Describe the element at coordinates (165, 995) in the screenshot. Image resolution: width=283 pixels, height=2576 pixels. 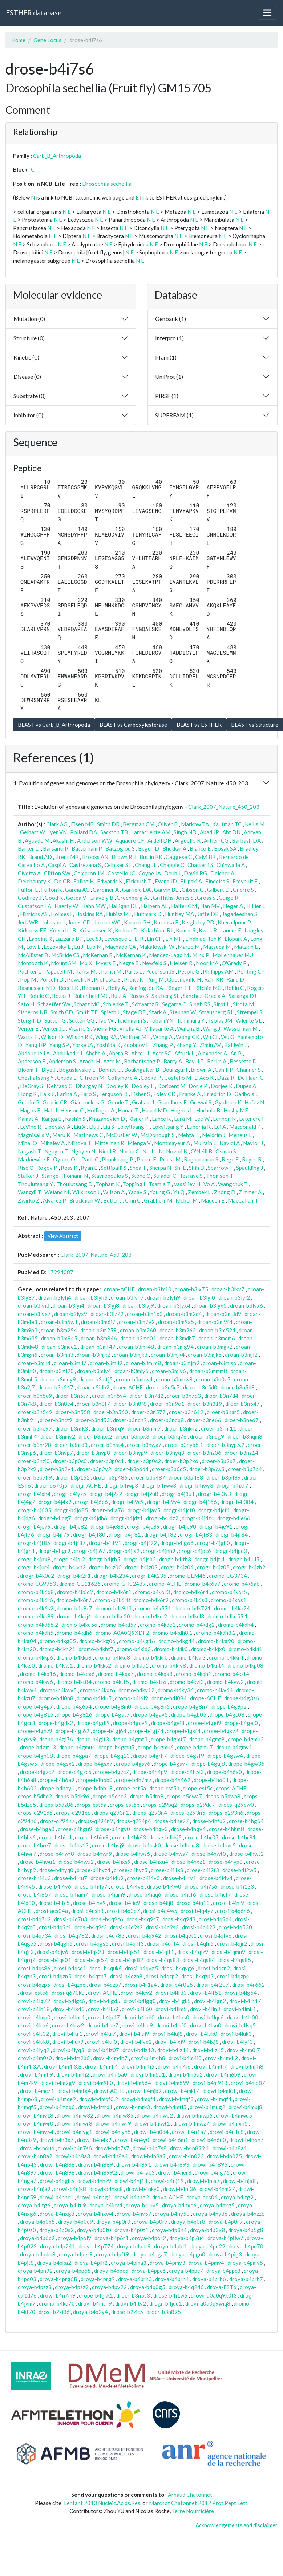
I see `Salzberg SL` at that location.